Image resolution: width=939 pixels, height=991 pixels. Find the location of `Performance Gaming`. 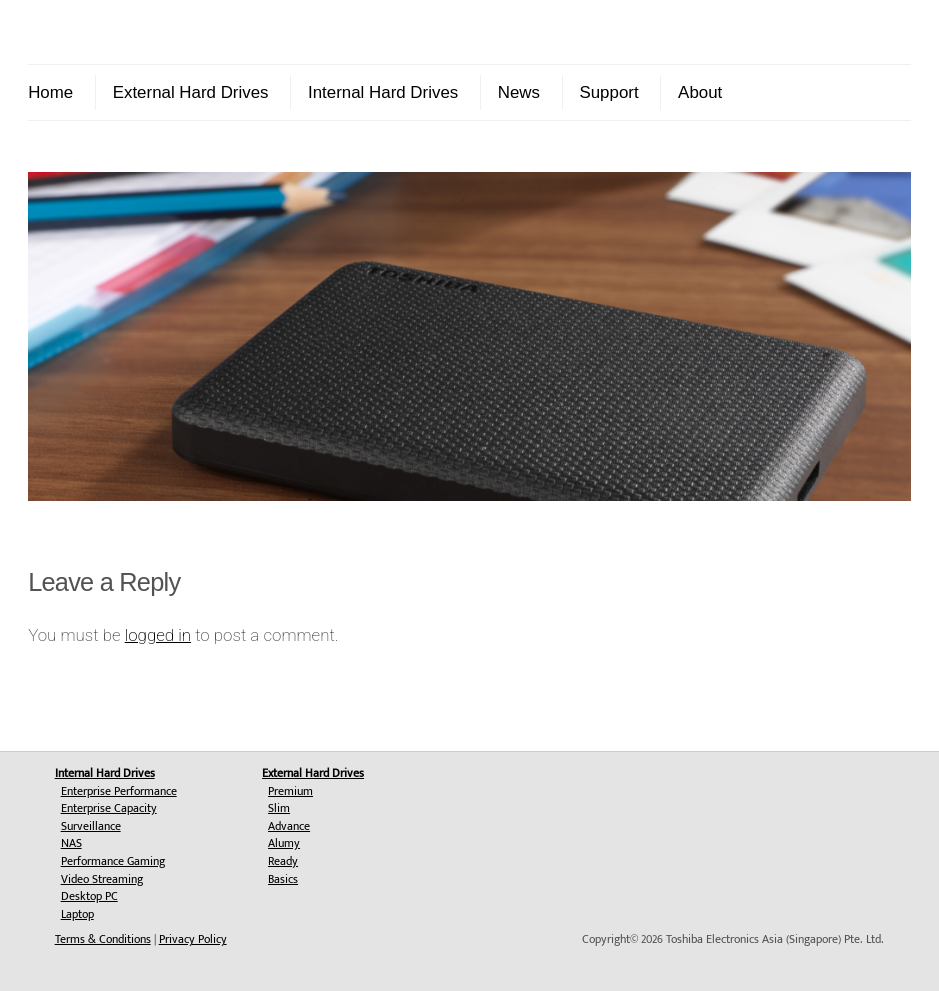

Performance Gaming is located at coordinates (113, 861).